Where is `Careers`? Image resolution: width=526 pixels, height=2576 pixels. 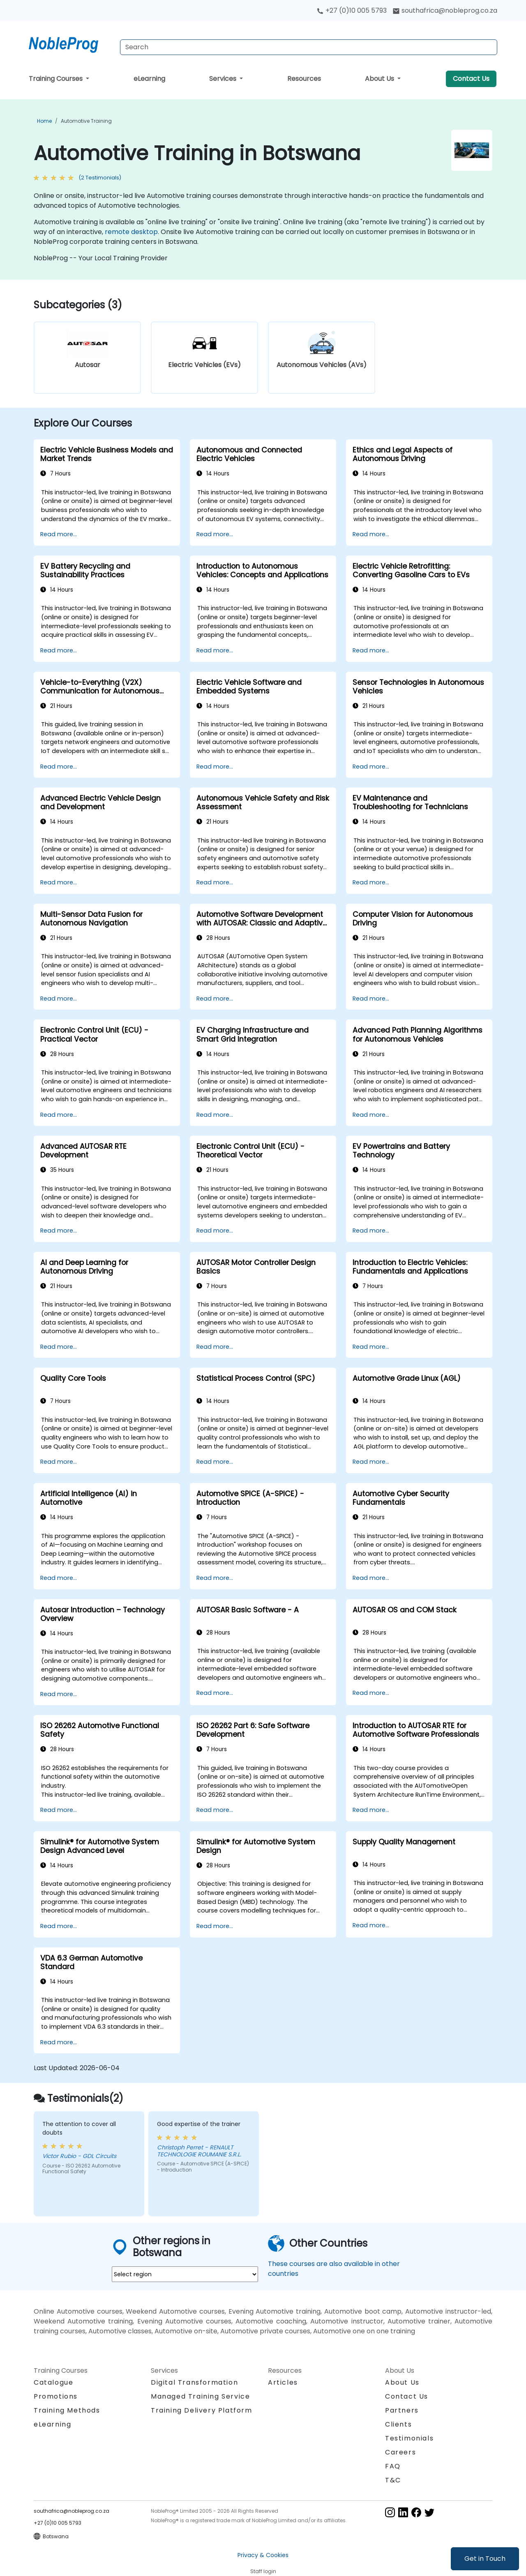
Careers is located at coordinates (400, 2452).